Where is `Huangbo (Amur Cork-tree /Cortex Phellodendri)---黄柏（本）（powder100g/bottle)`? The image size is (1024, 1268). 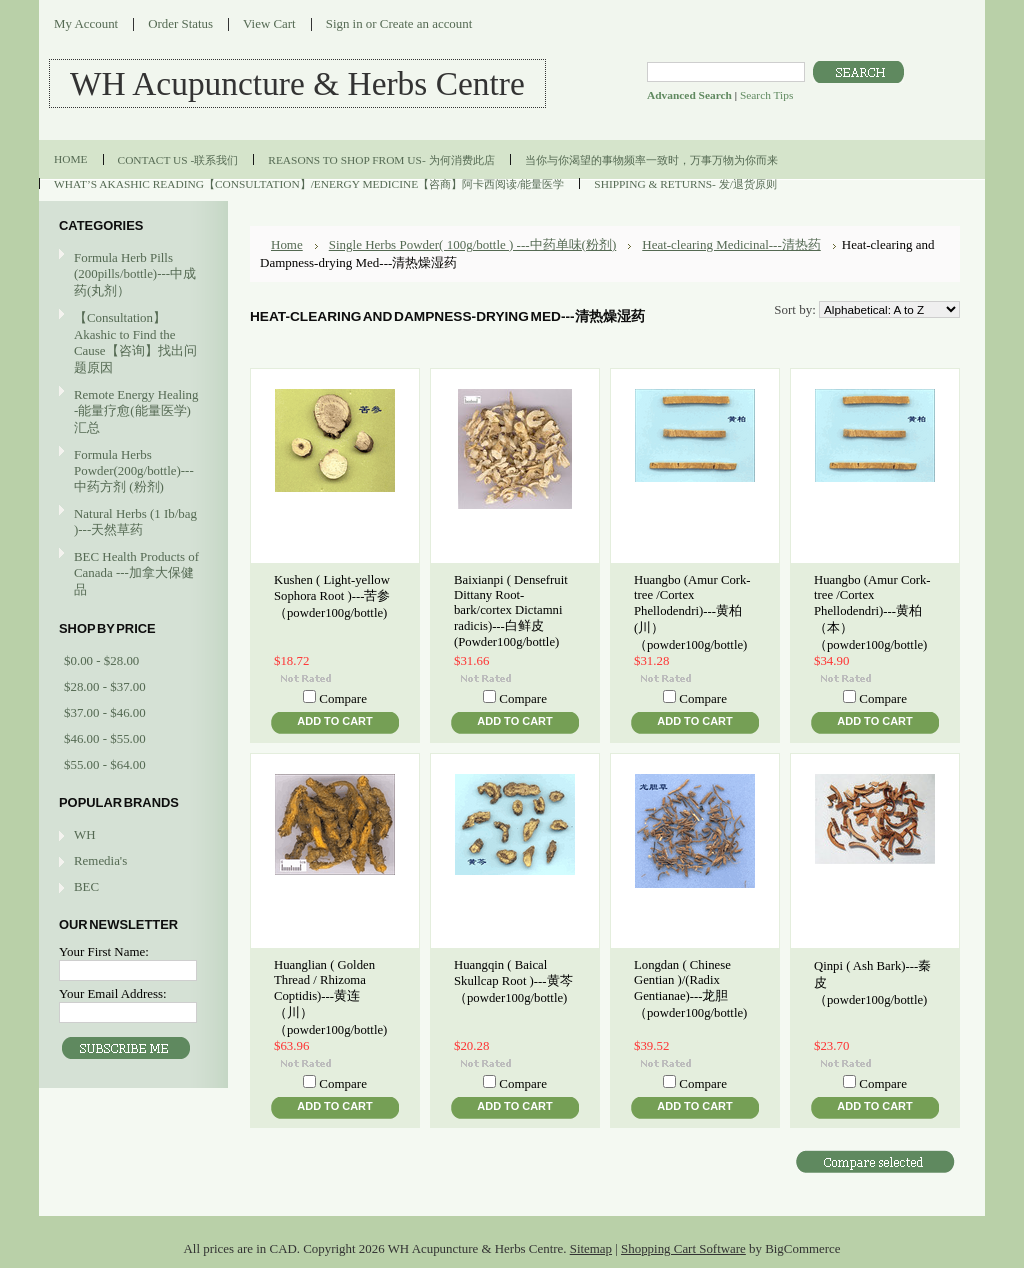 Huangbo (Amur Cork-tree /Cortex Phellodendri)---黄柏（本）（powder100g/bottle) is located at coordinates (872, 612).